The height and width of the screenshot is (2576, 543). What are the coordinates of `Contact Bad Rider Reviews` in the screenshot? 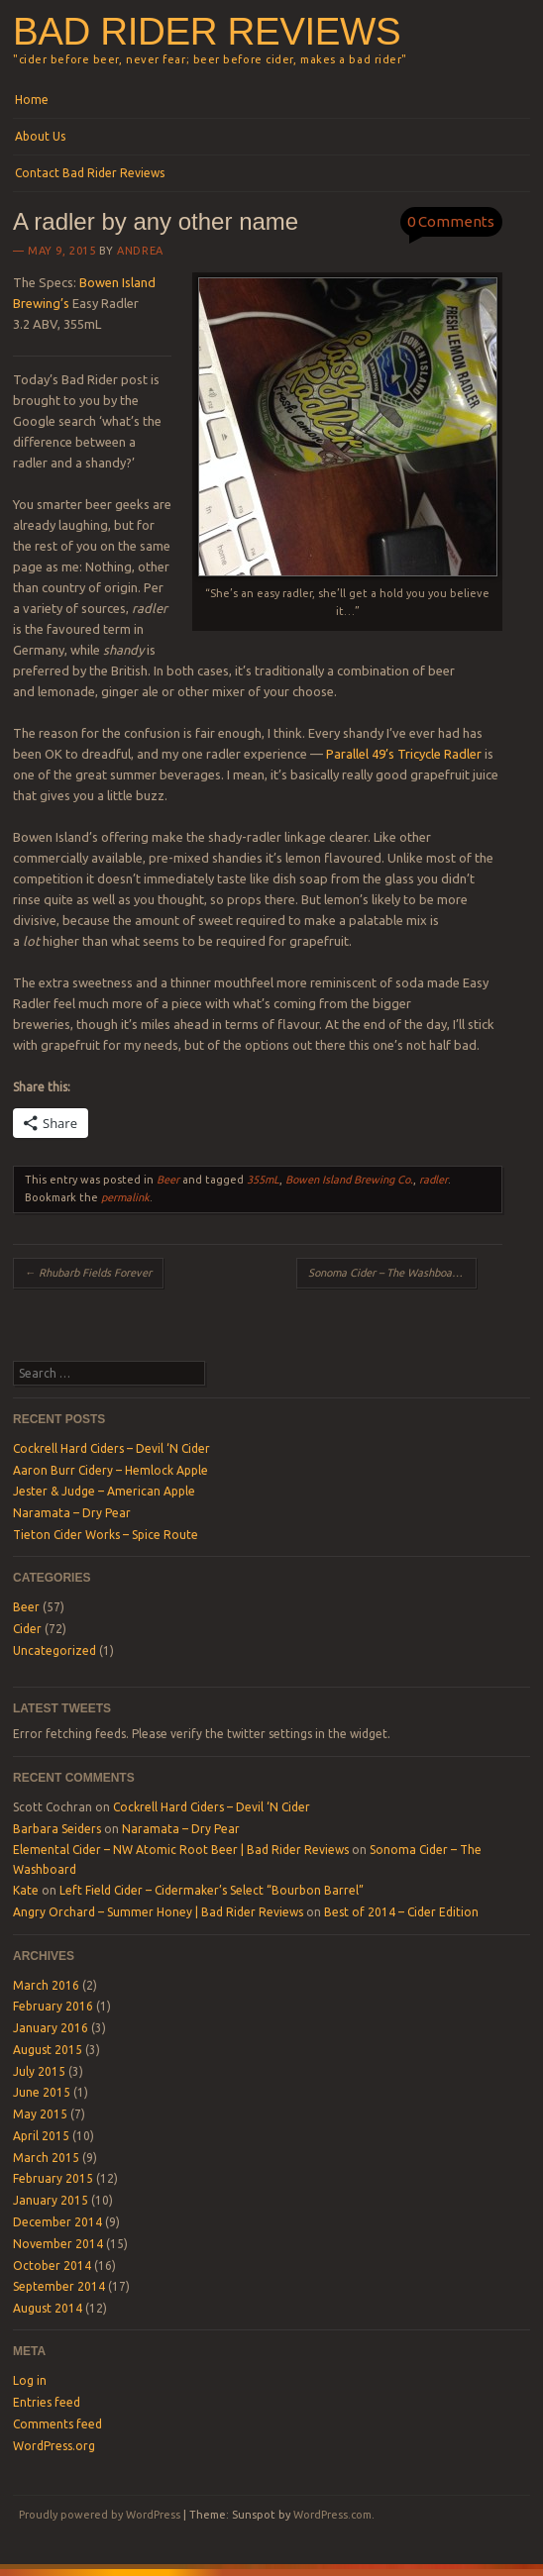 It's located at (89, 172).